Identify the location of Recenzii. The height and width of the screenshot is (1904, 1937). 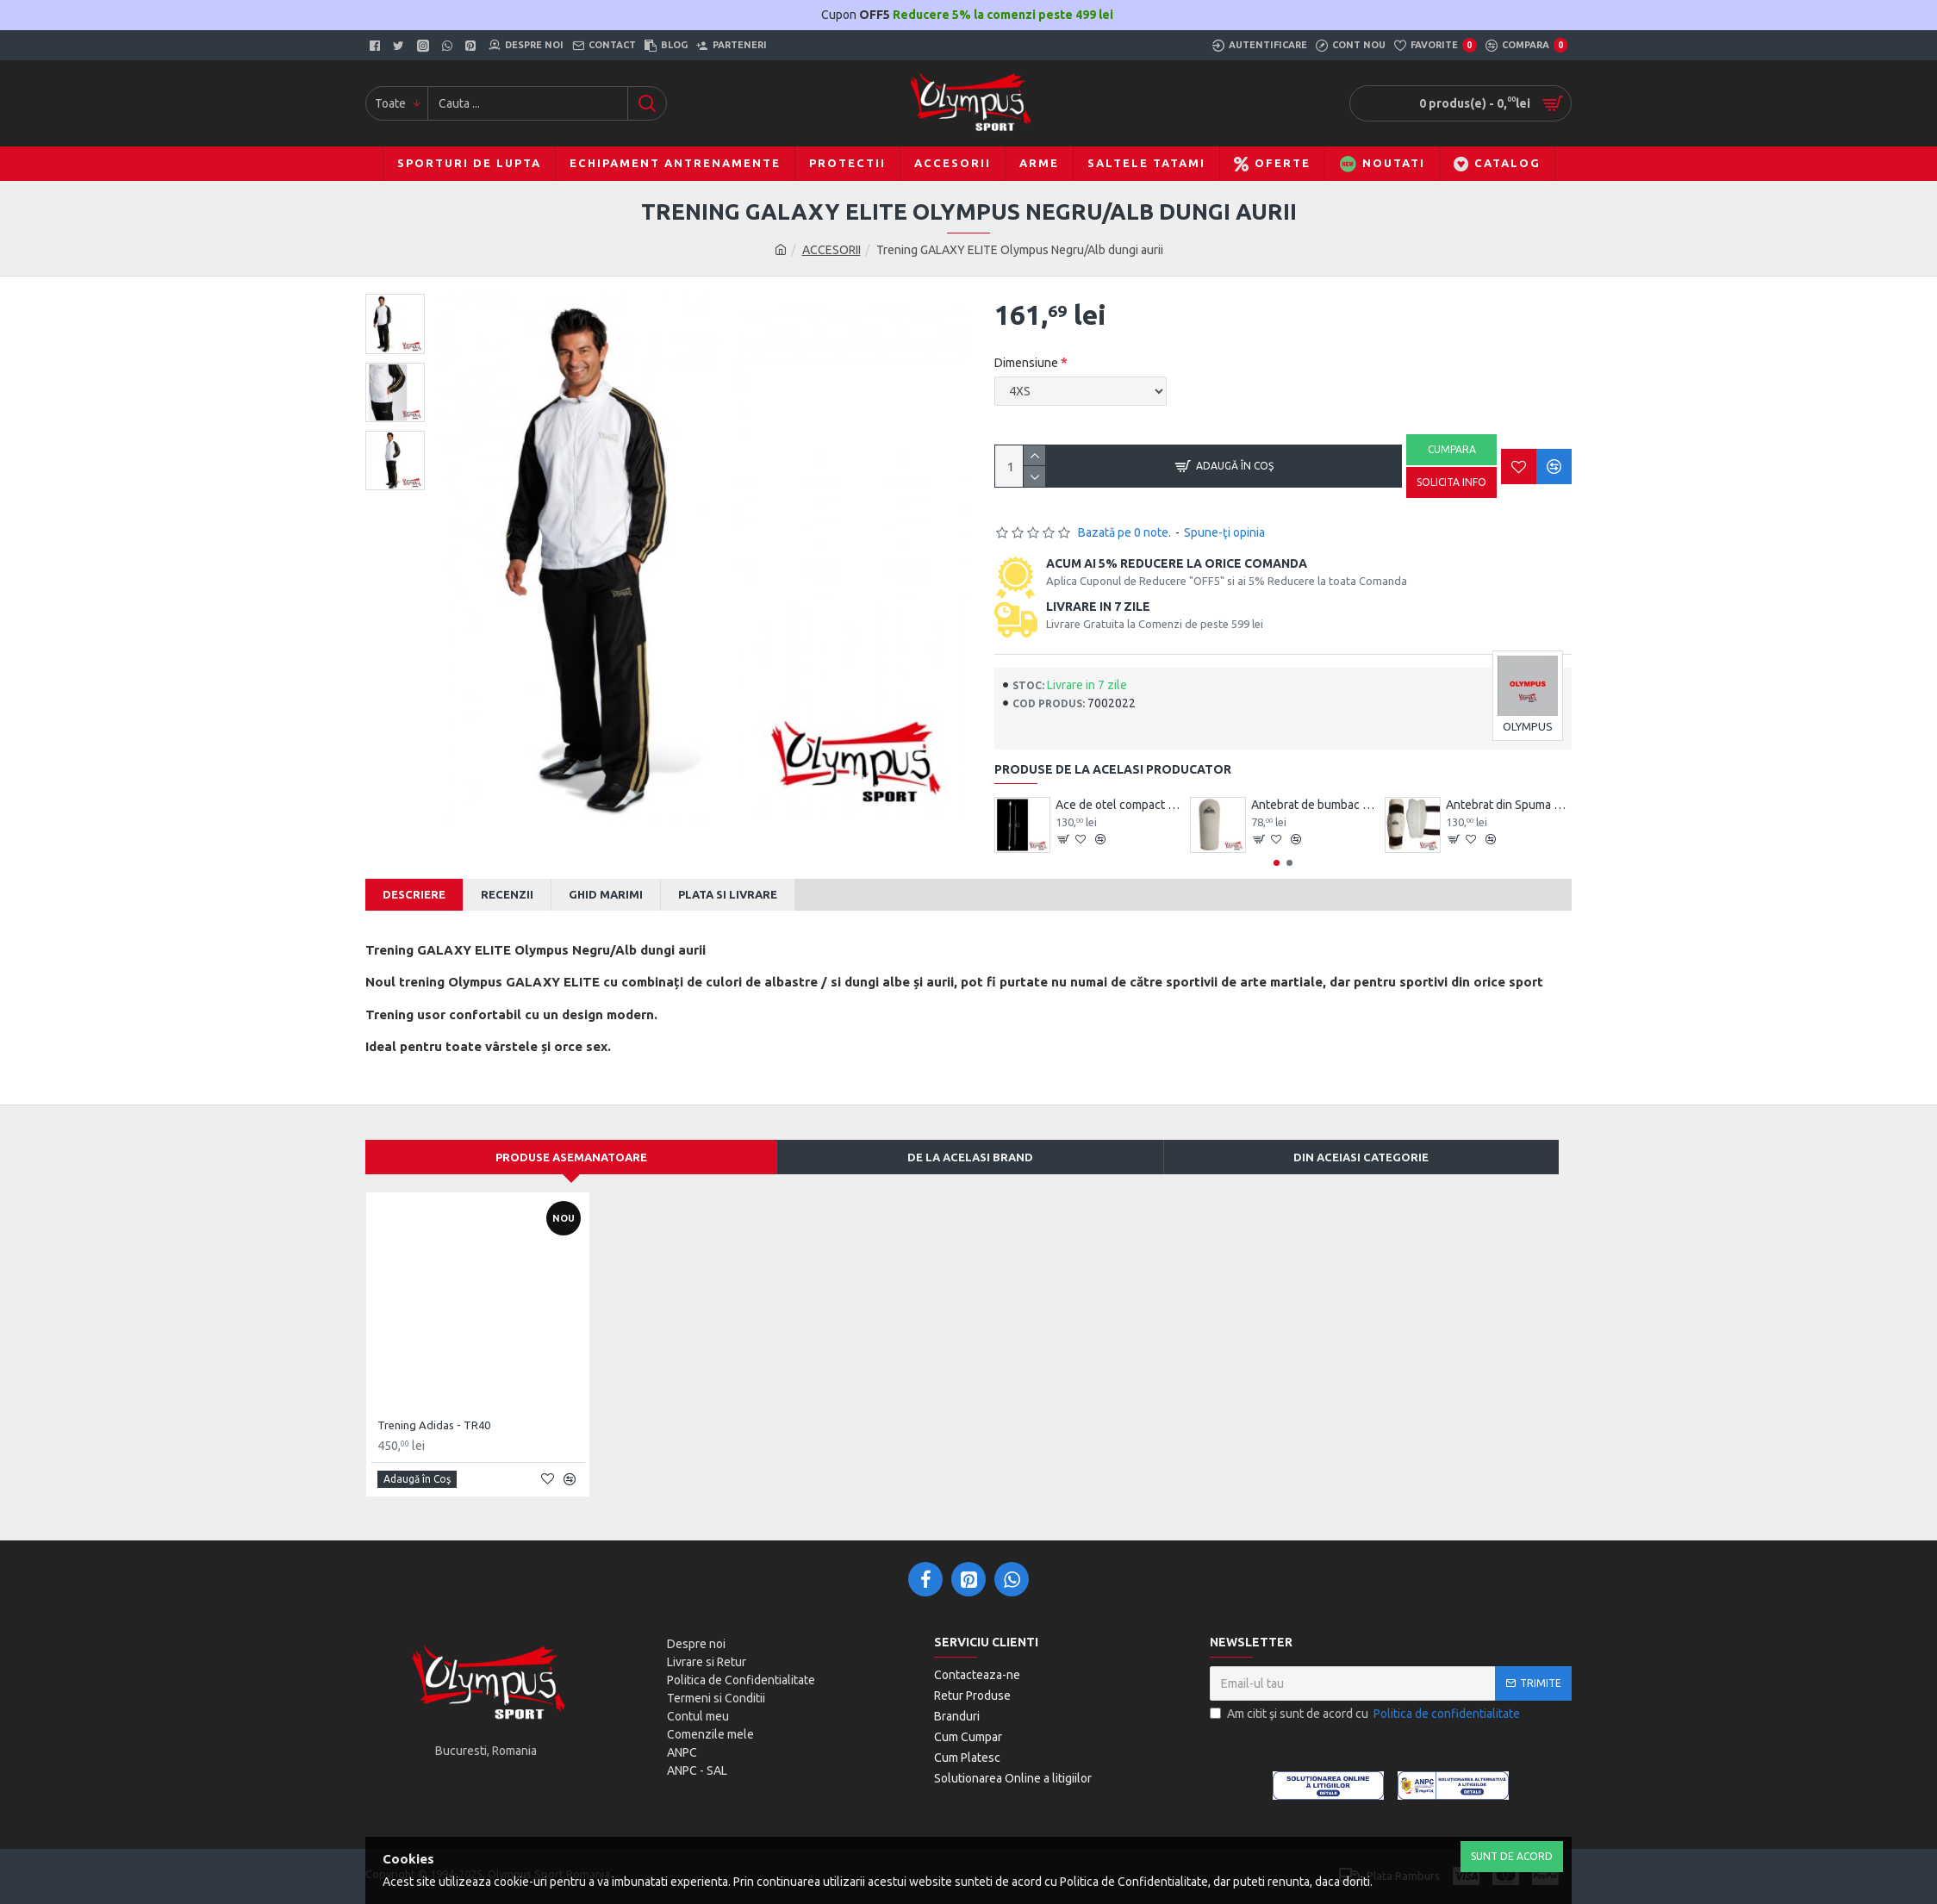
(507, 894).